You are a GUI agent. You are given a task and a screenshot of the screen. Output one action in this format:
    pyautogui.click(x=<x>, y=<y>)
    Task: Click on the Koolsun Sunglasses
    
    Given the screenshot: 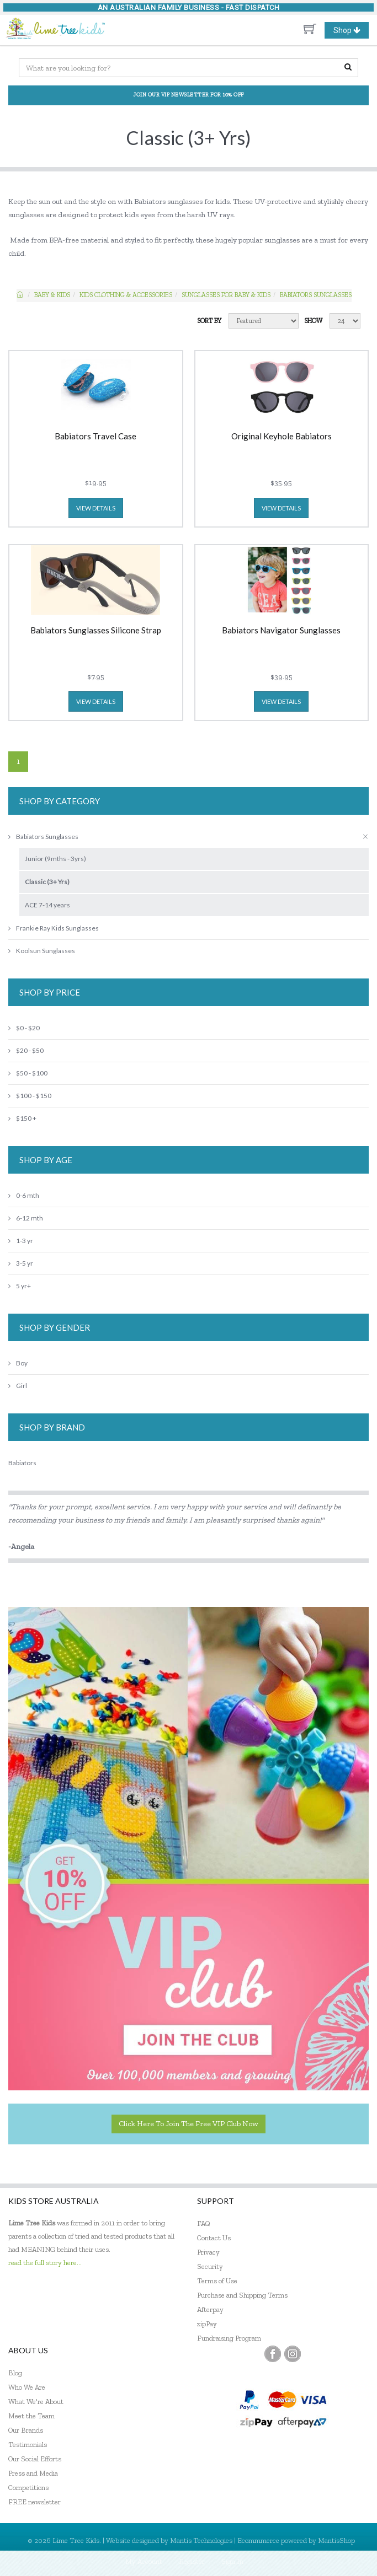 What is the action you would take?
    pyautogui.click(x=41, y=950)
    